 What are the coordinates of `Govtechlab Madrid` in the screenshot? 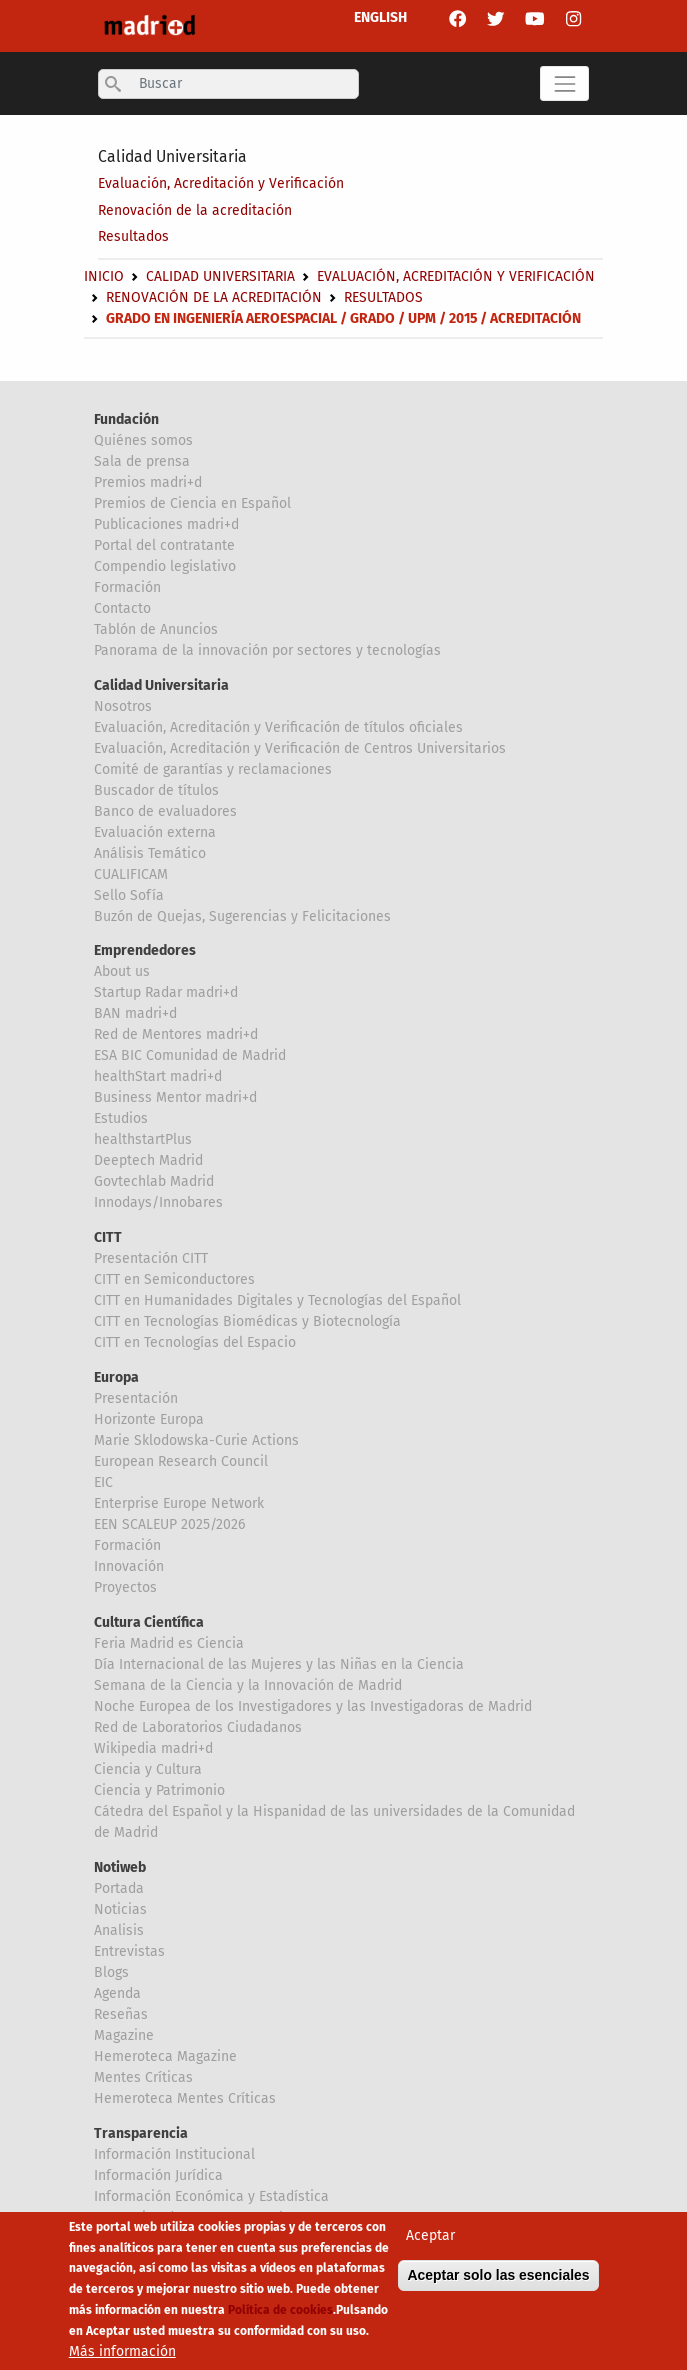 It's located at (154, 1181).